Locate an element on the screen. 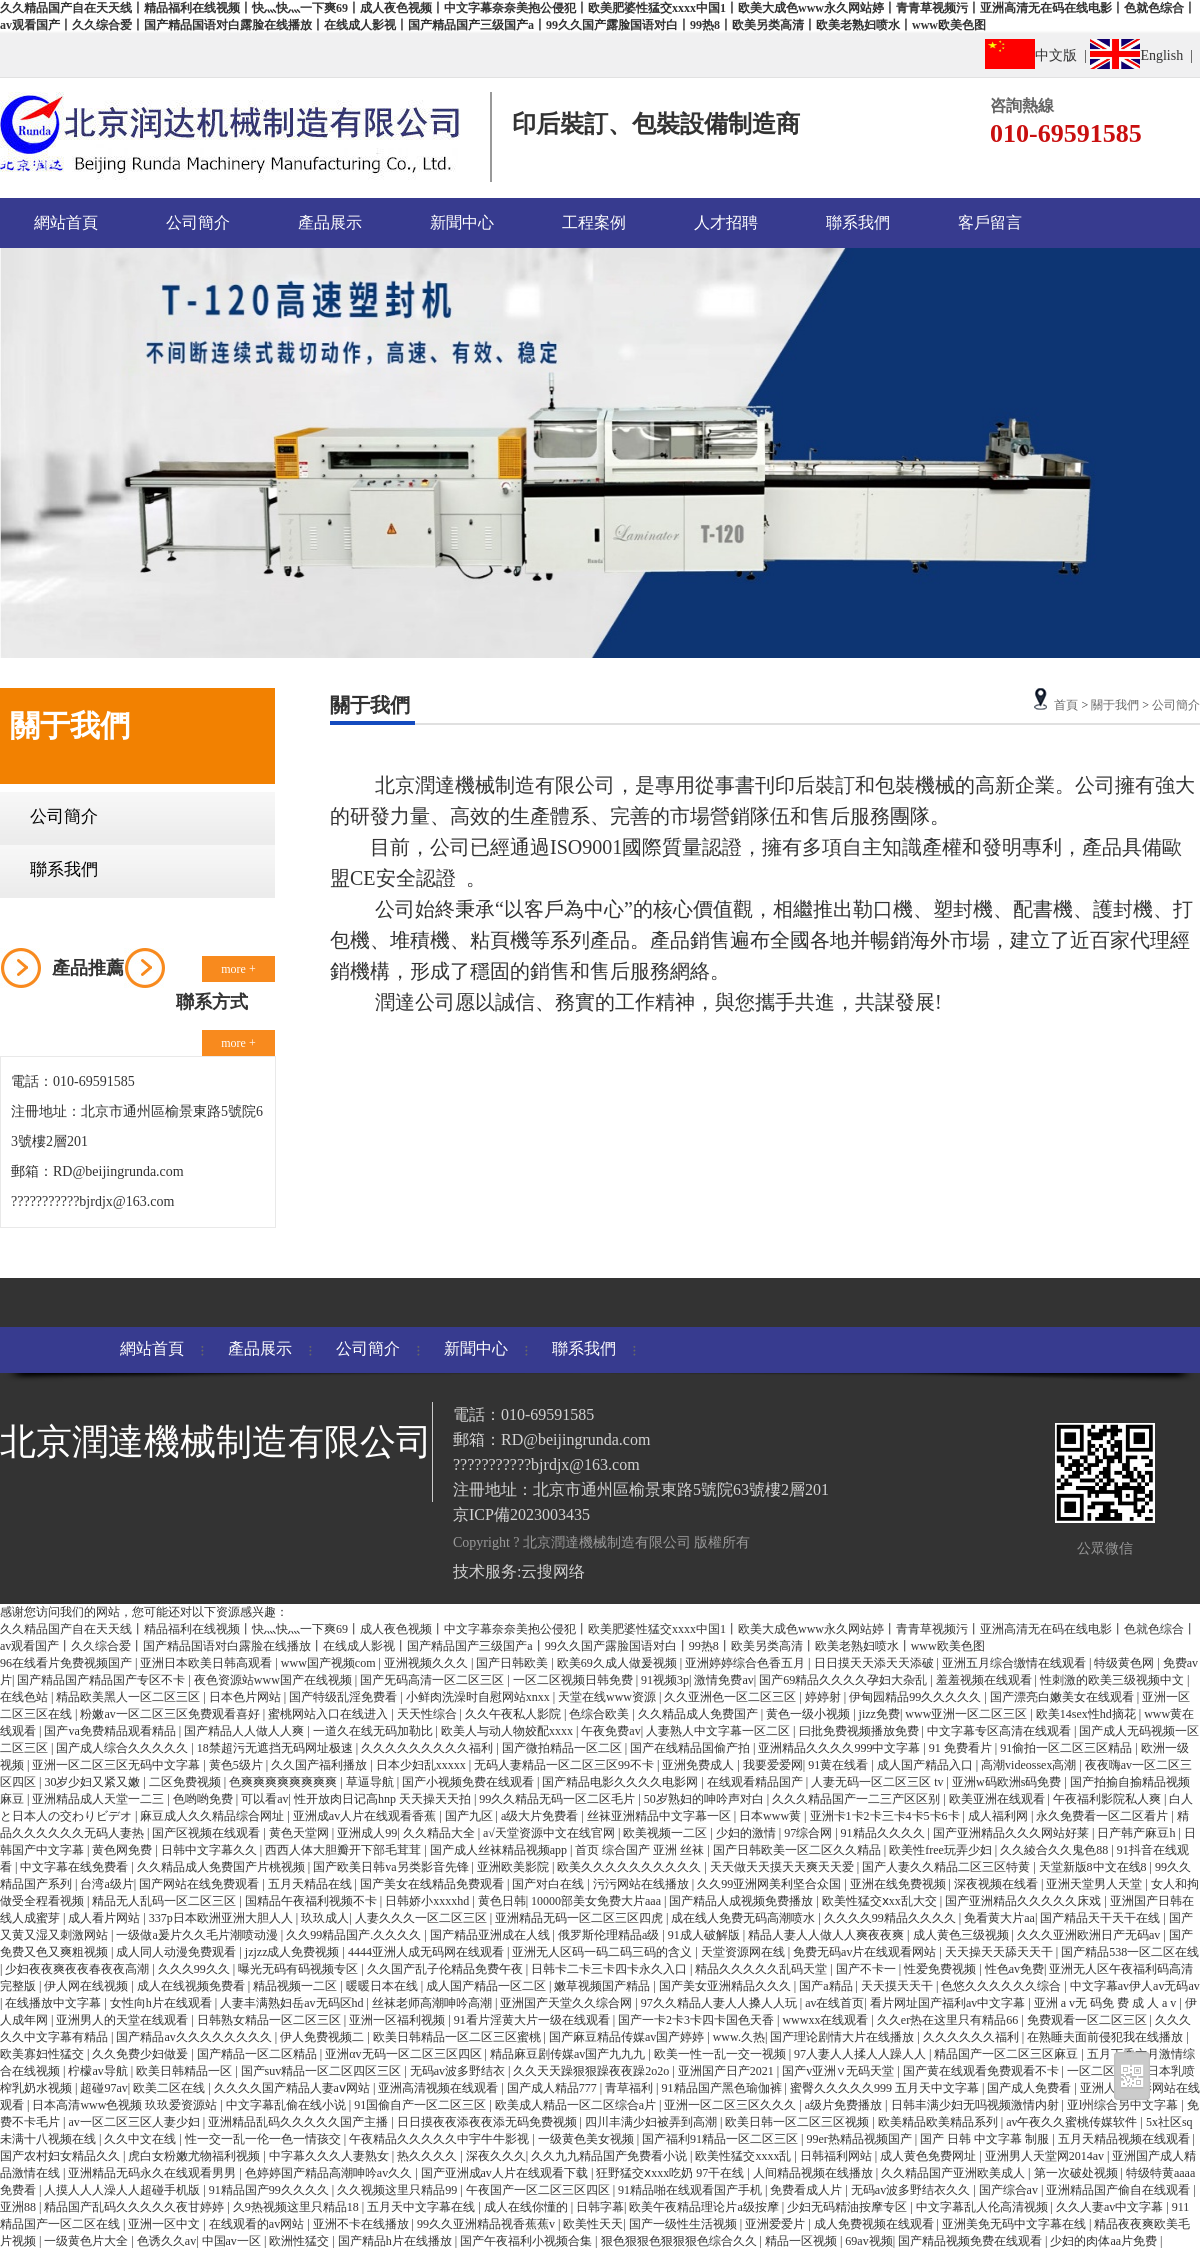 This screenshot has height=2250, width=1200. 永久免费看一区二区看片 is located at coordinates (1103, 1816).